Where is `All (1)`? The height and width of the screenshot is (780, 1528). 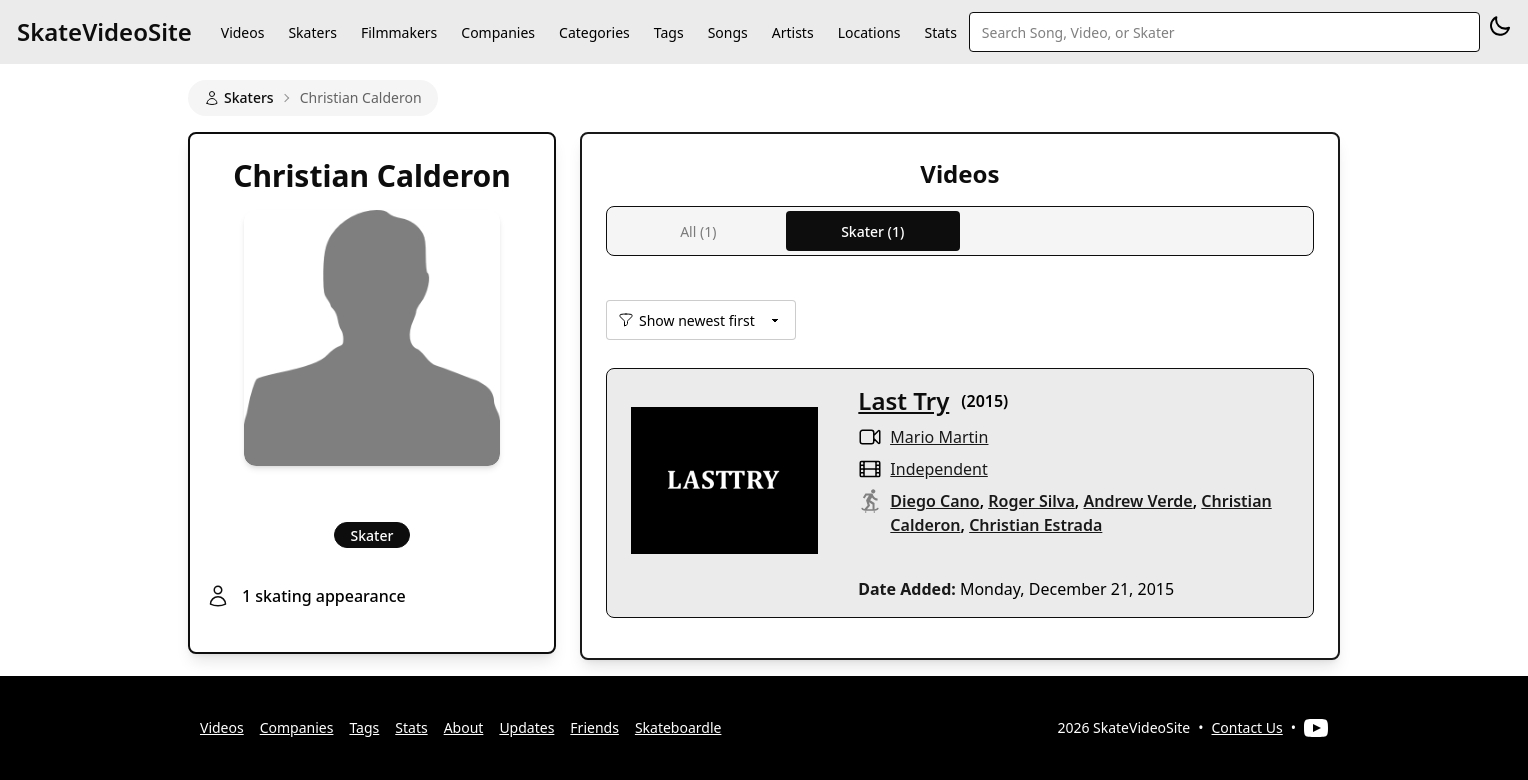
All (1) is located at coordinates (698, 231).